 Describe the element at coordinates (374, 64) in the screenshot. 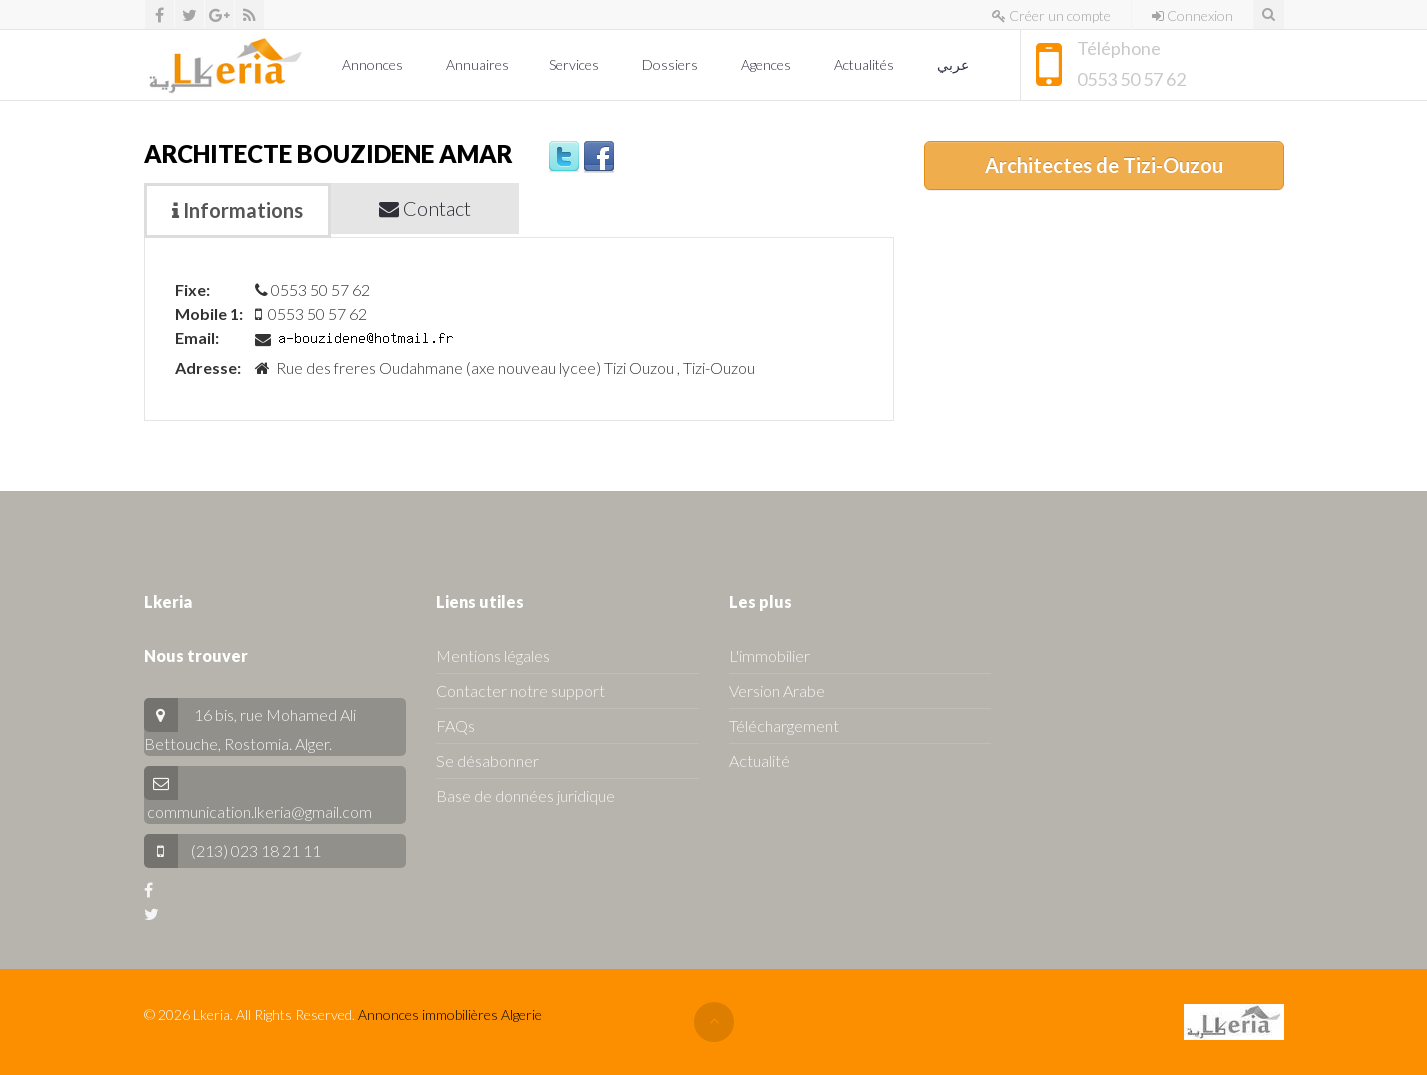

I see `Annonces` at that location.